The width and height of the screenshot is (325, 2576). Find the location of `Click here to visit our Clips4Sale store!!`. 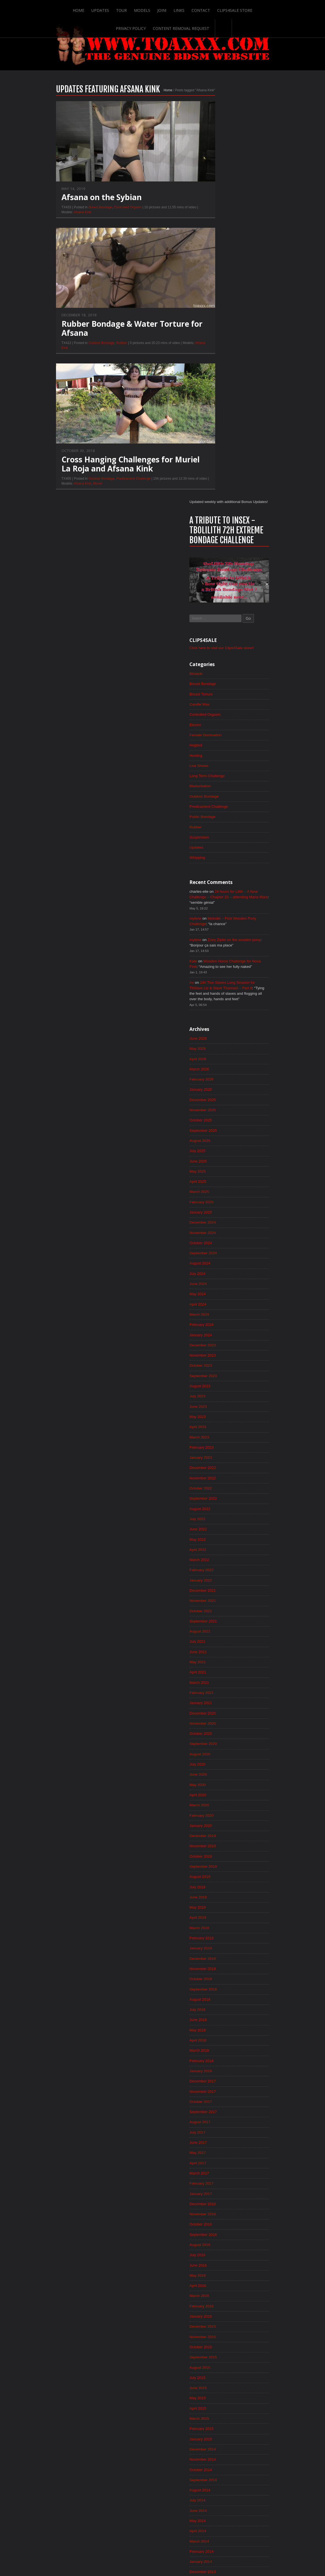

Click here to visit our Clips4Sale store!! is located at coordinates (242, 247).